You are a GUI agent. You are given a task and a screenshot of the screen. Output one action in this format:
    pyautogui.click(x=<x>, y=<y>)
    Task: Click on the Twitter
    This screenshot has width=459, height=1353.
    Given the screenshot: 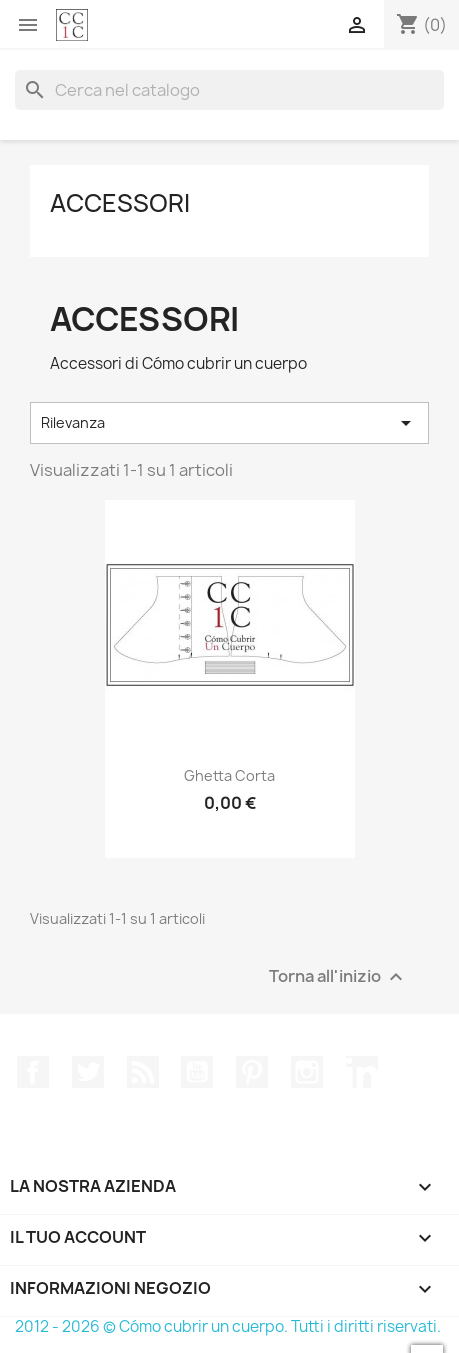 What is the action you would take?
    pyautogui.click(x=88, y=1072)
    